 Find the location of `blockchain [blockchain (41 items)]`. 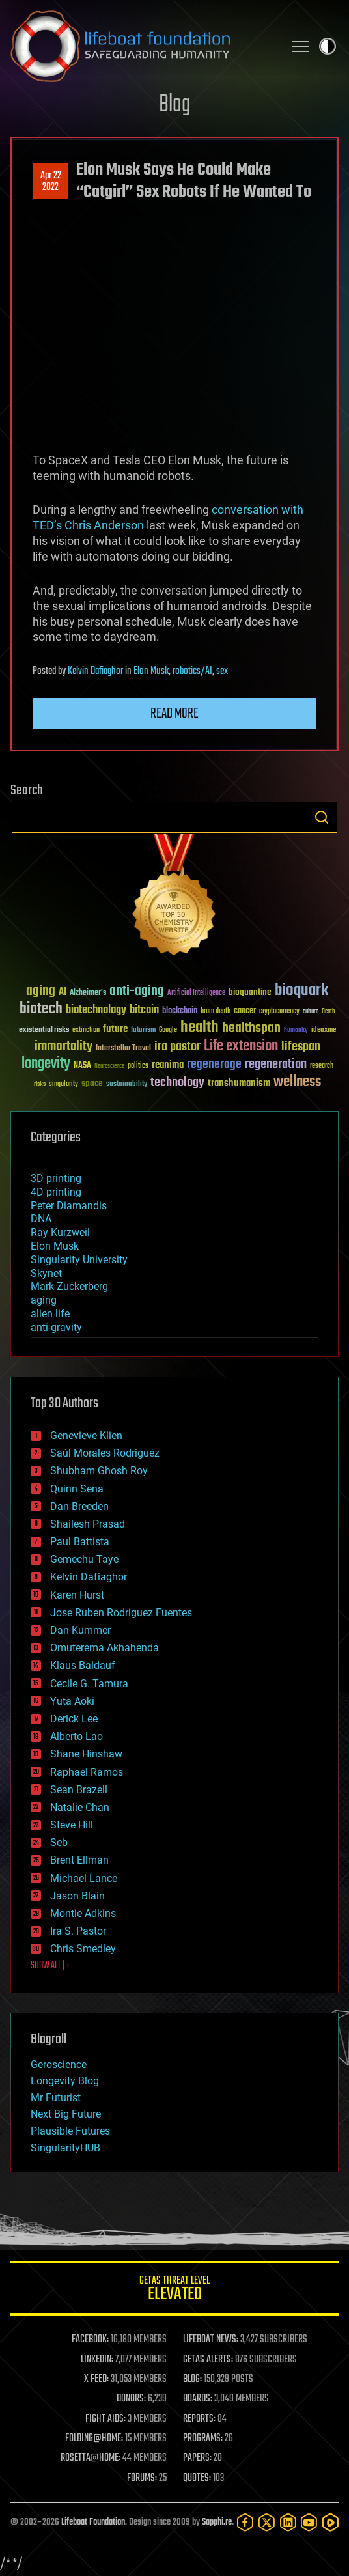

blockchain [blockchain (41 items)] is located at coordinates (179, 1011).